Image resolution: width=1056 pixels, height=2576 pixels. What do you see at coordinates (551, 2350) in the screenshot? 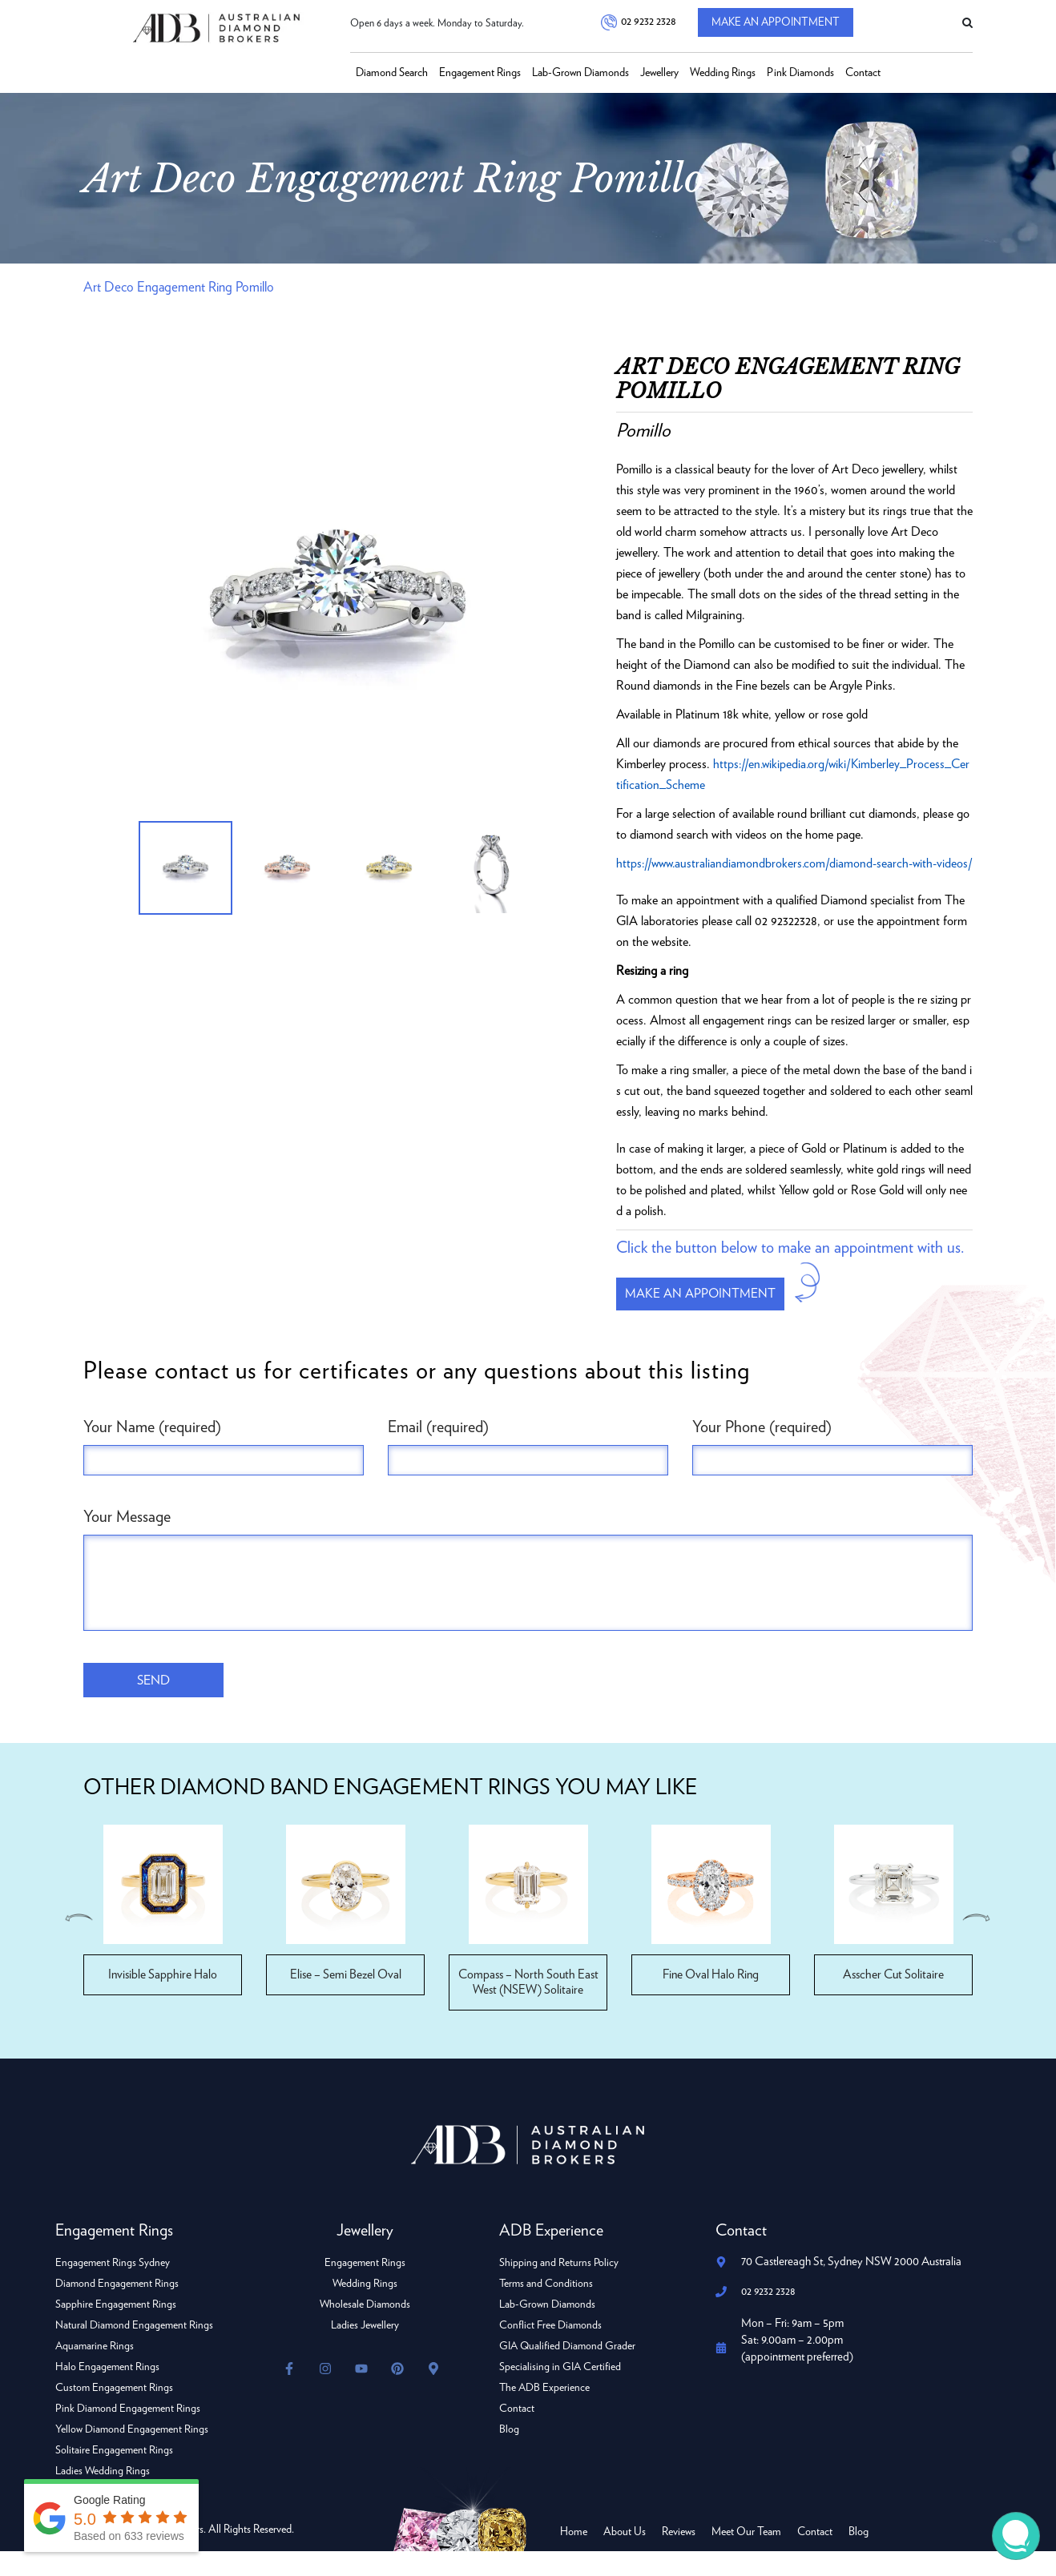
I see `Conflict Free Diamonds` at bounding box center [551, 2350].